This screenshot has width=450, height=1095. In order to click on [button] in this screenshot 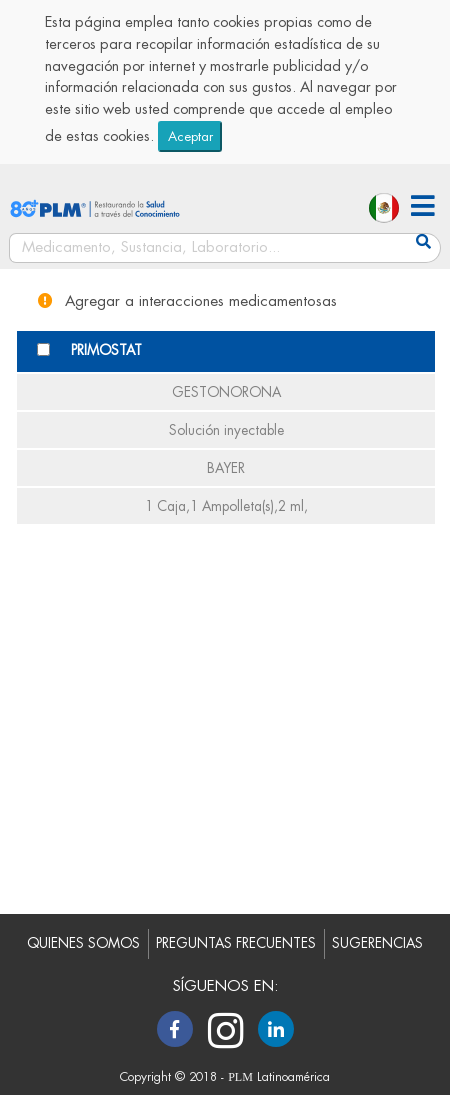, I will do `click(423, 208)`.